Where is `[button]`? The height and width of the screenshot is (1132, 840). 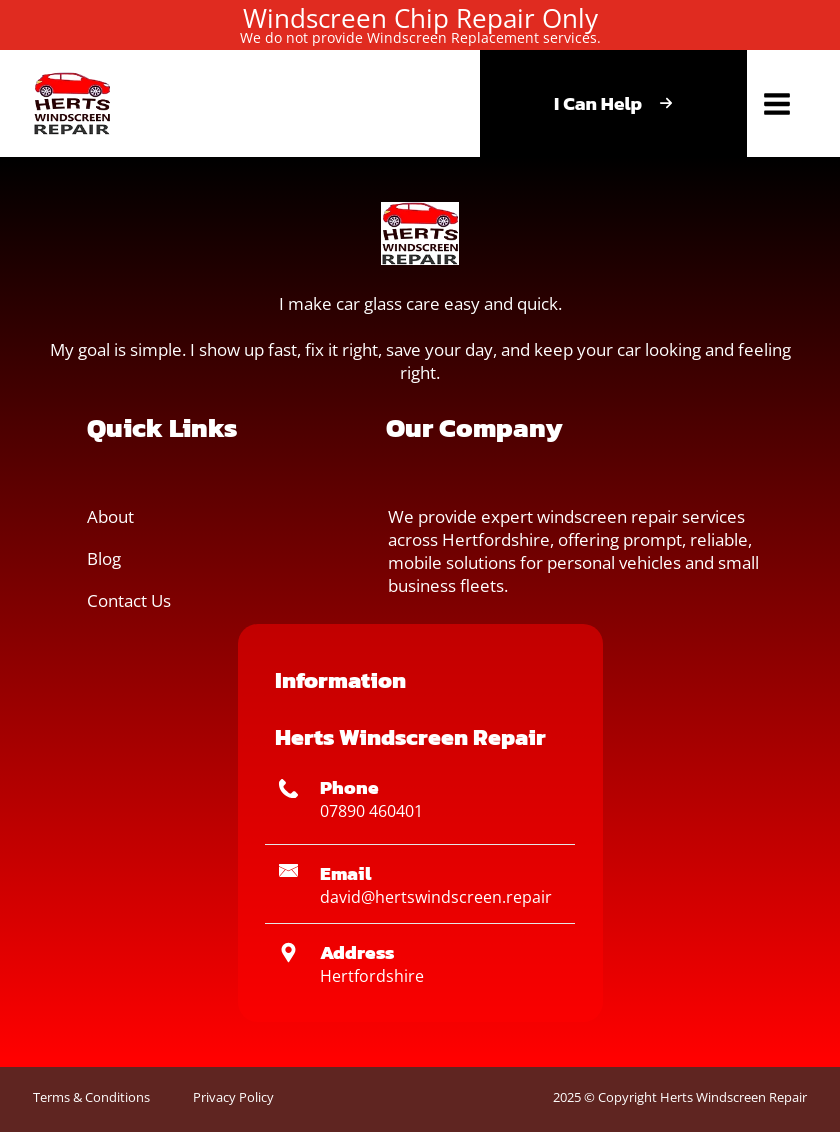
[button] is located at coordinates (72, 103).